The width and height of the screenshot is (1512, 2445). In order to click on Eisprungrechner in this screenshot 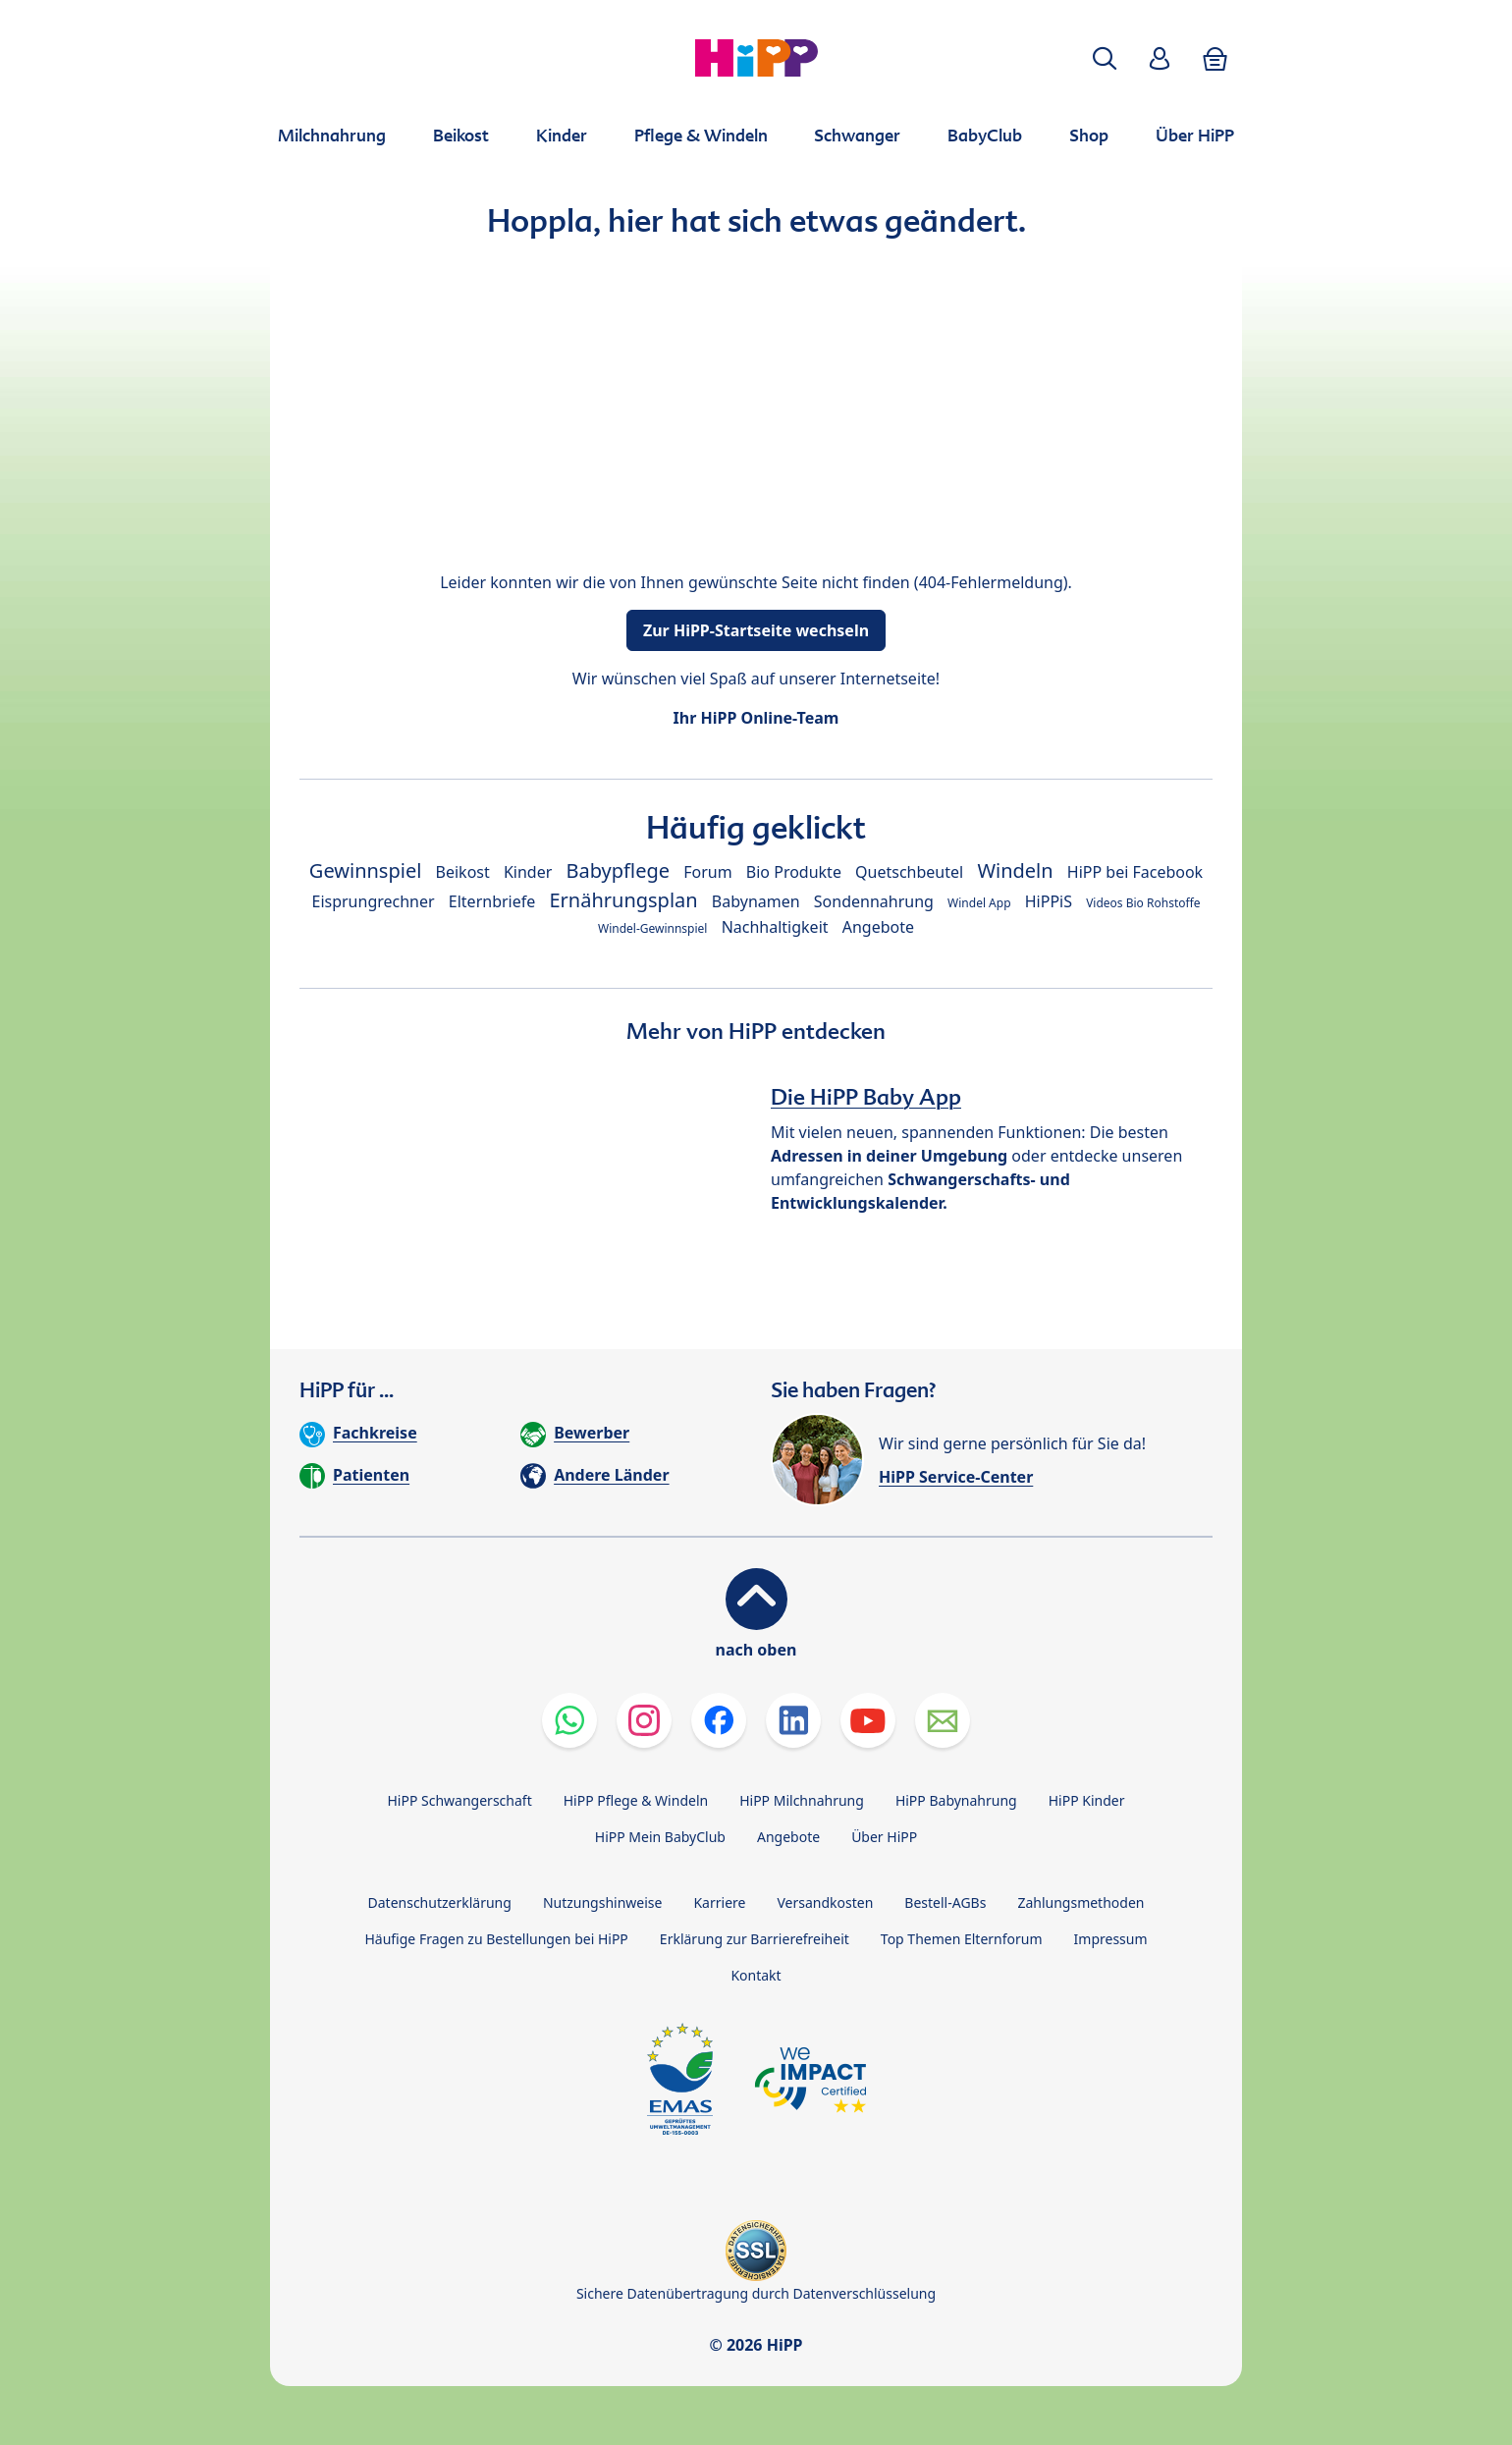, I will do `click(372, 901)`.